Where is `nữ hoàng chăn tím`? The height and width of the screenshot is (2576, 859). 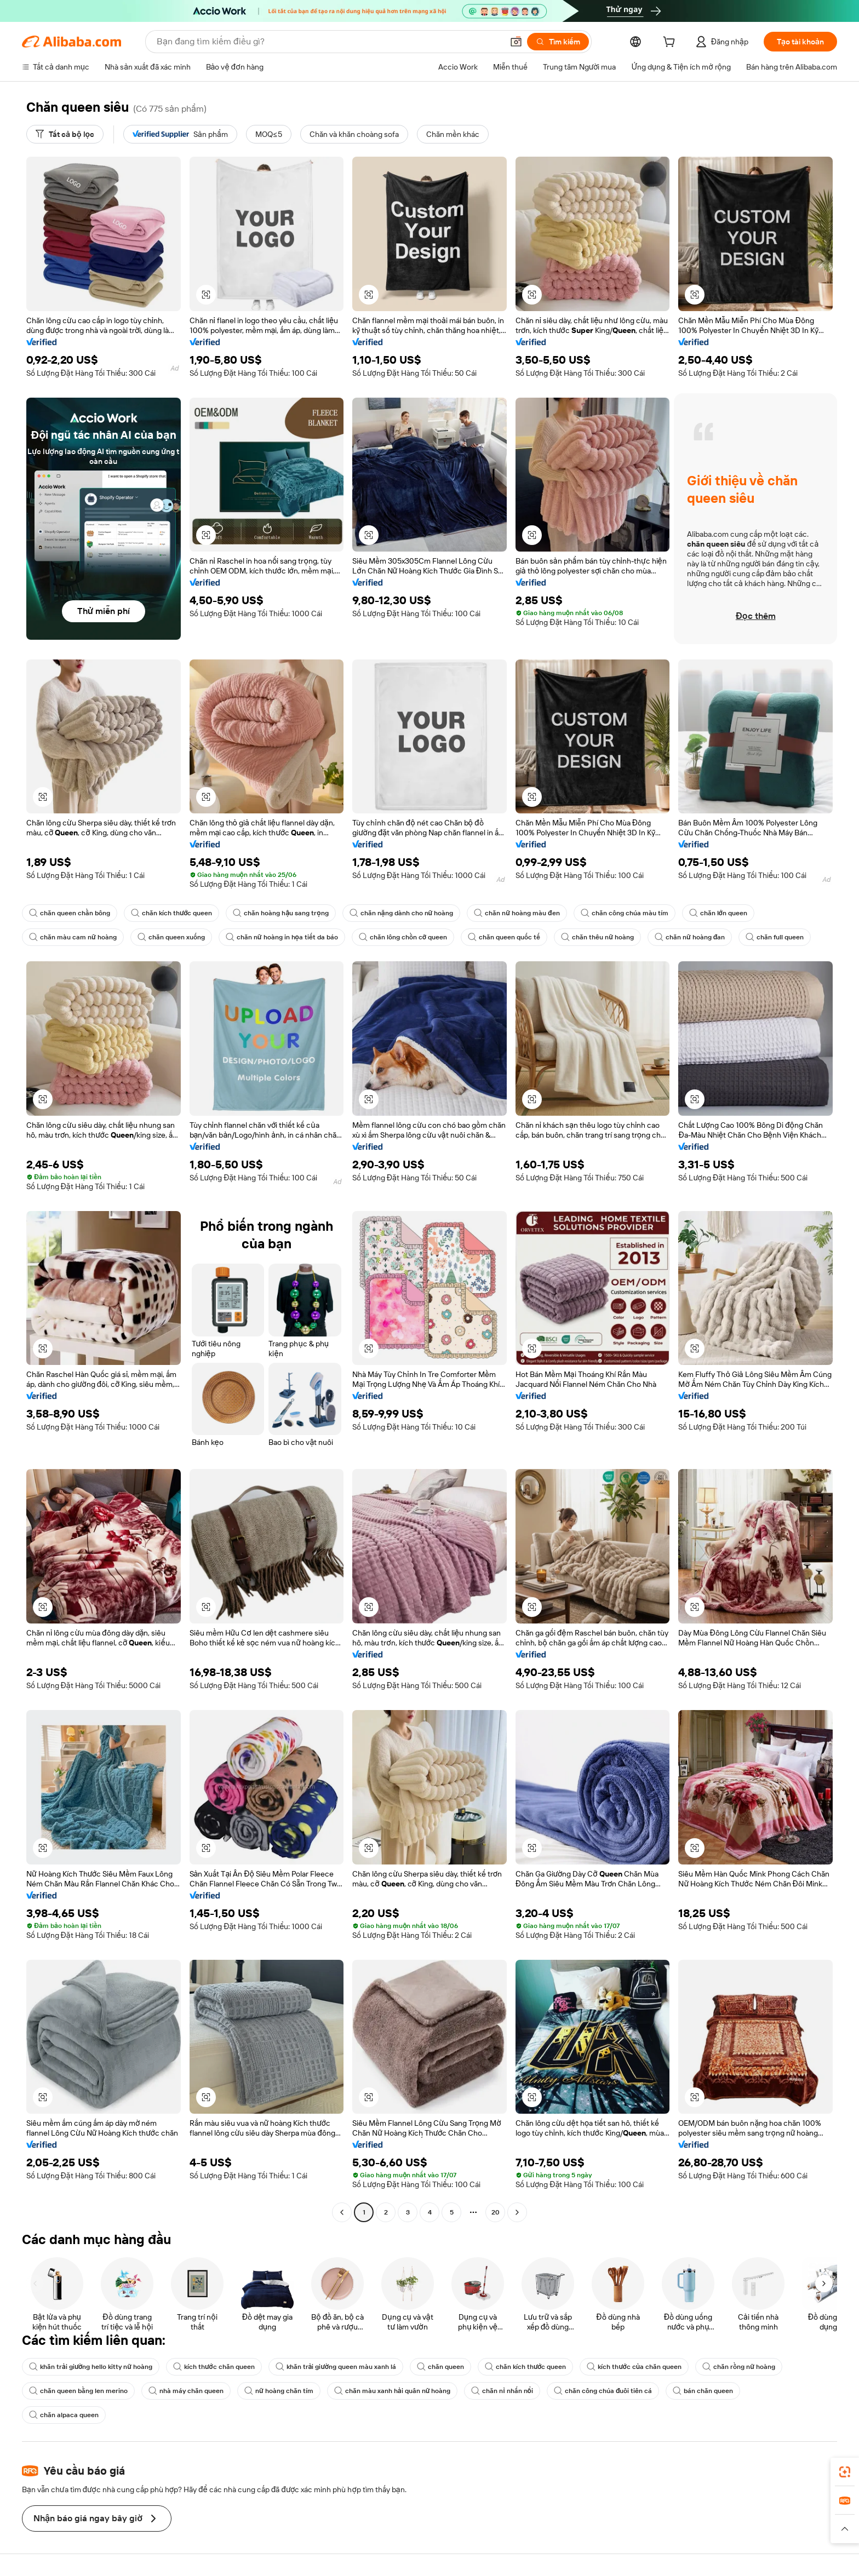 nữ hoàng chăn tím is located at coordinates (278, 2390).